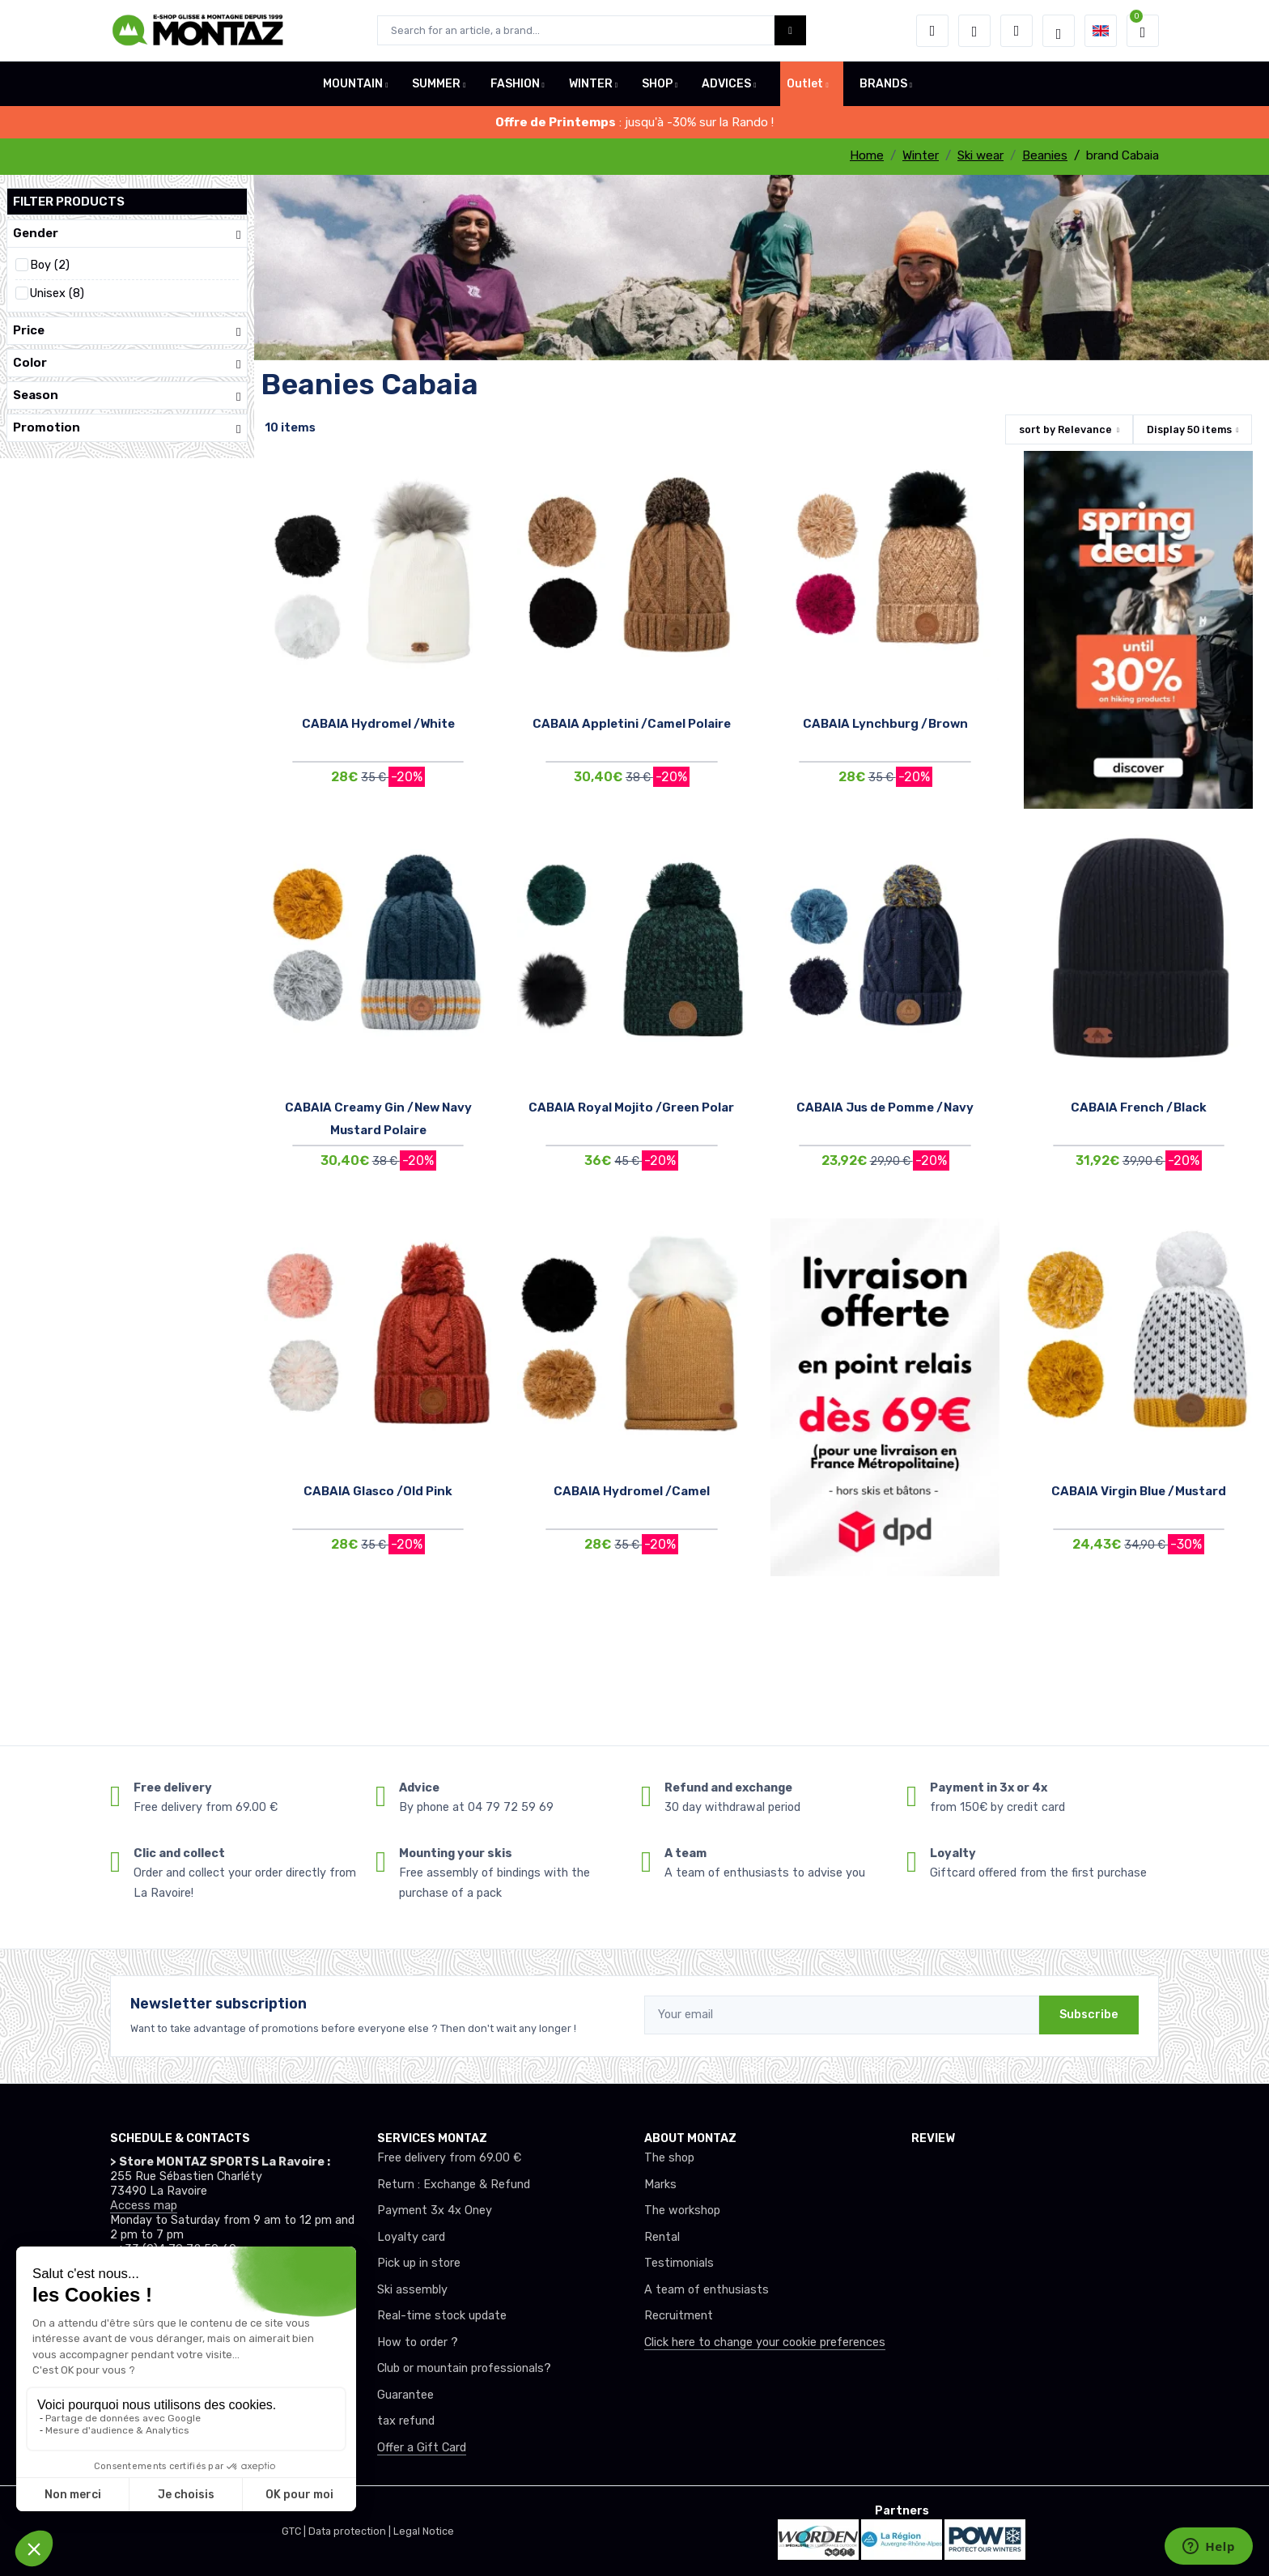 The height and width of the screenshot is (2576, 1269). I want to click on Promotion [button], so click(127, 428).